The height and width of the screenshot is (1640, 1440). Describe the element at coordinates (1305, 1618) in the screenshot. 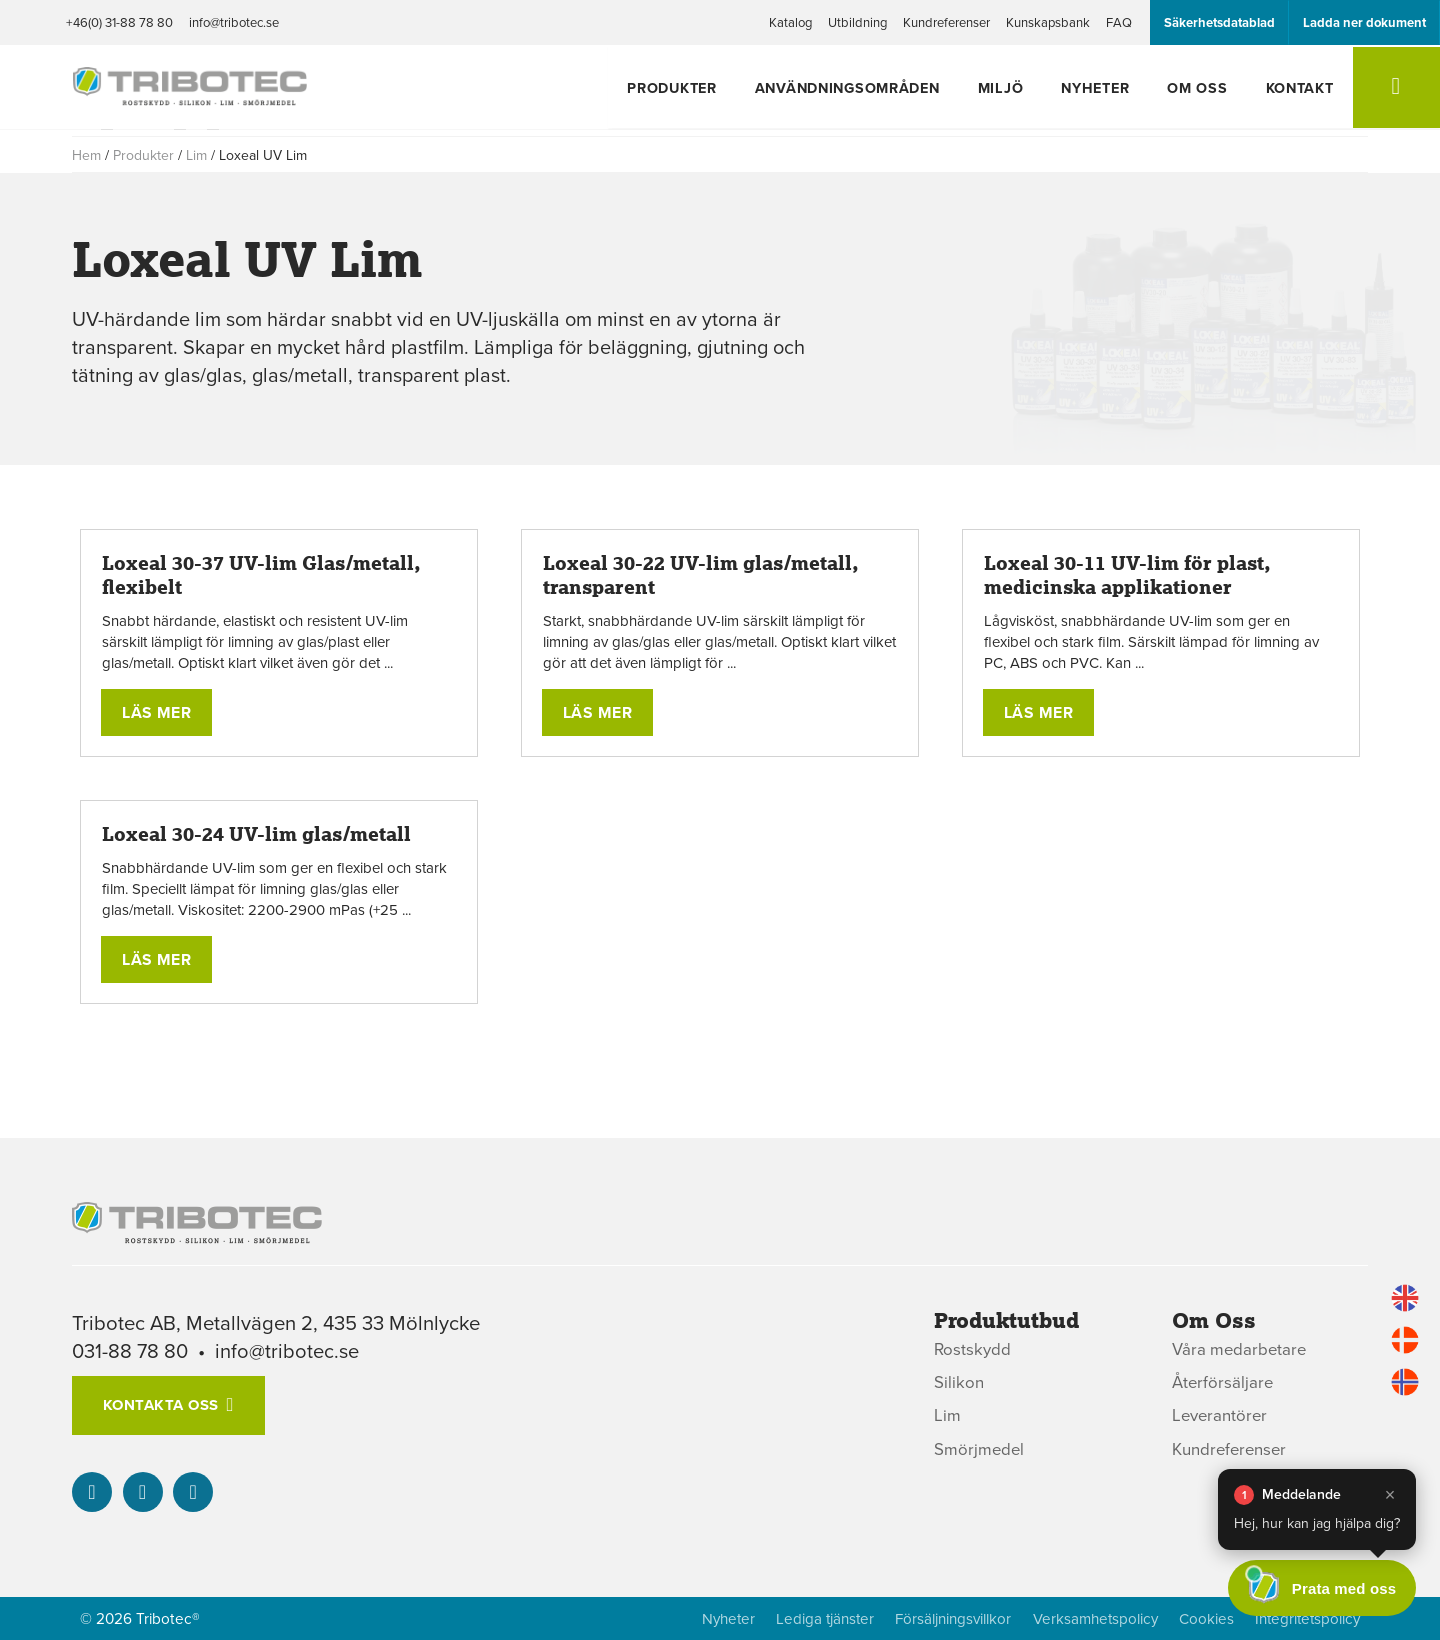

I see `Integritetspolicy` at that location.